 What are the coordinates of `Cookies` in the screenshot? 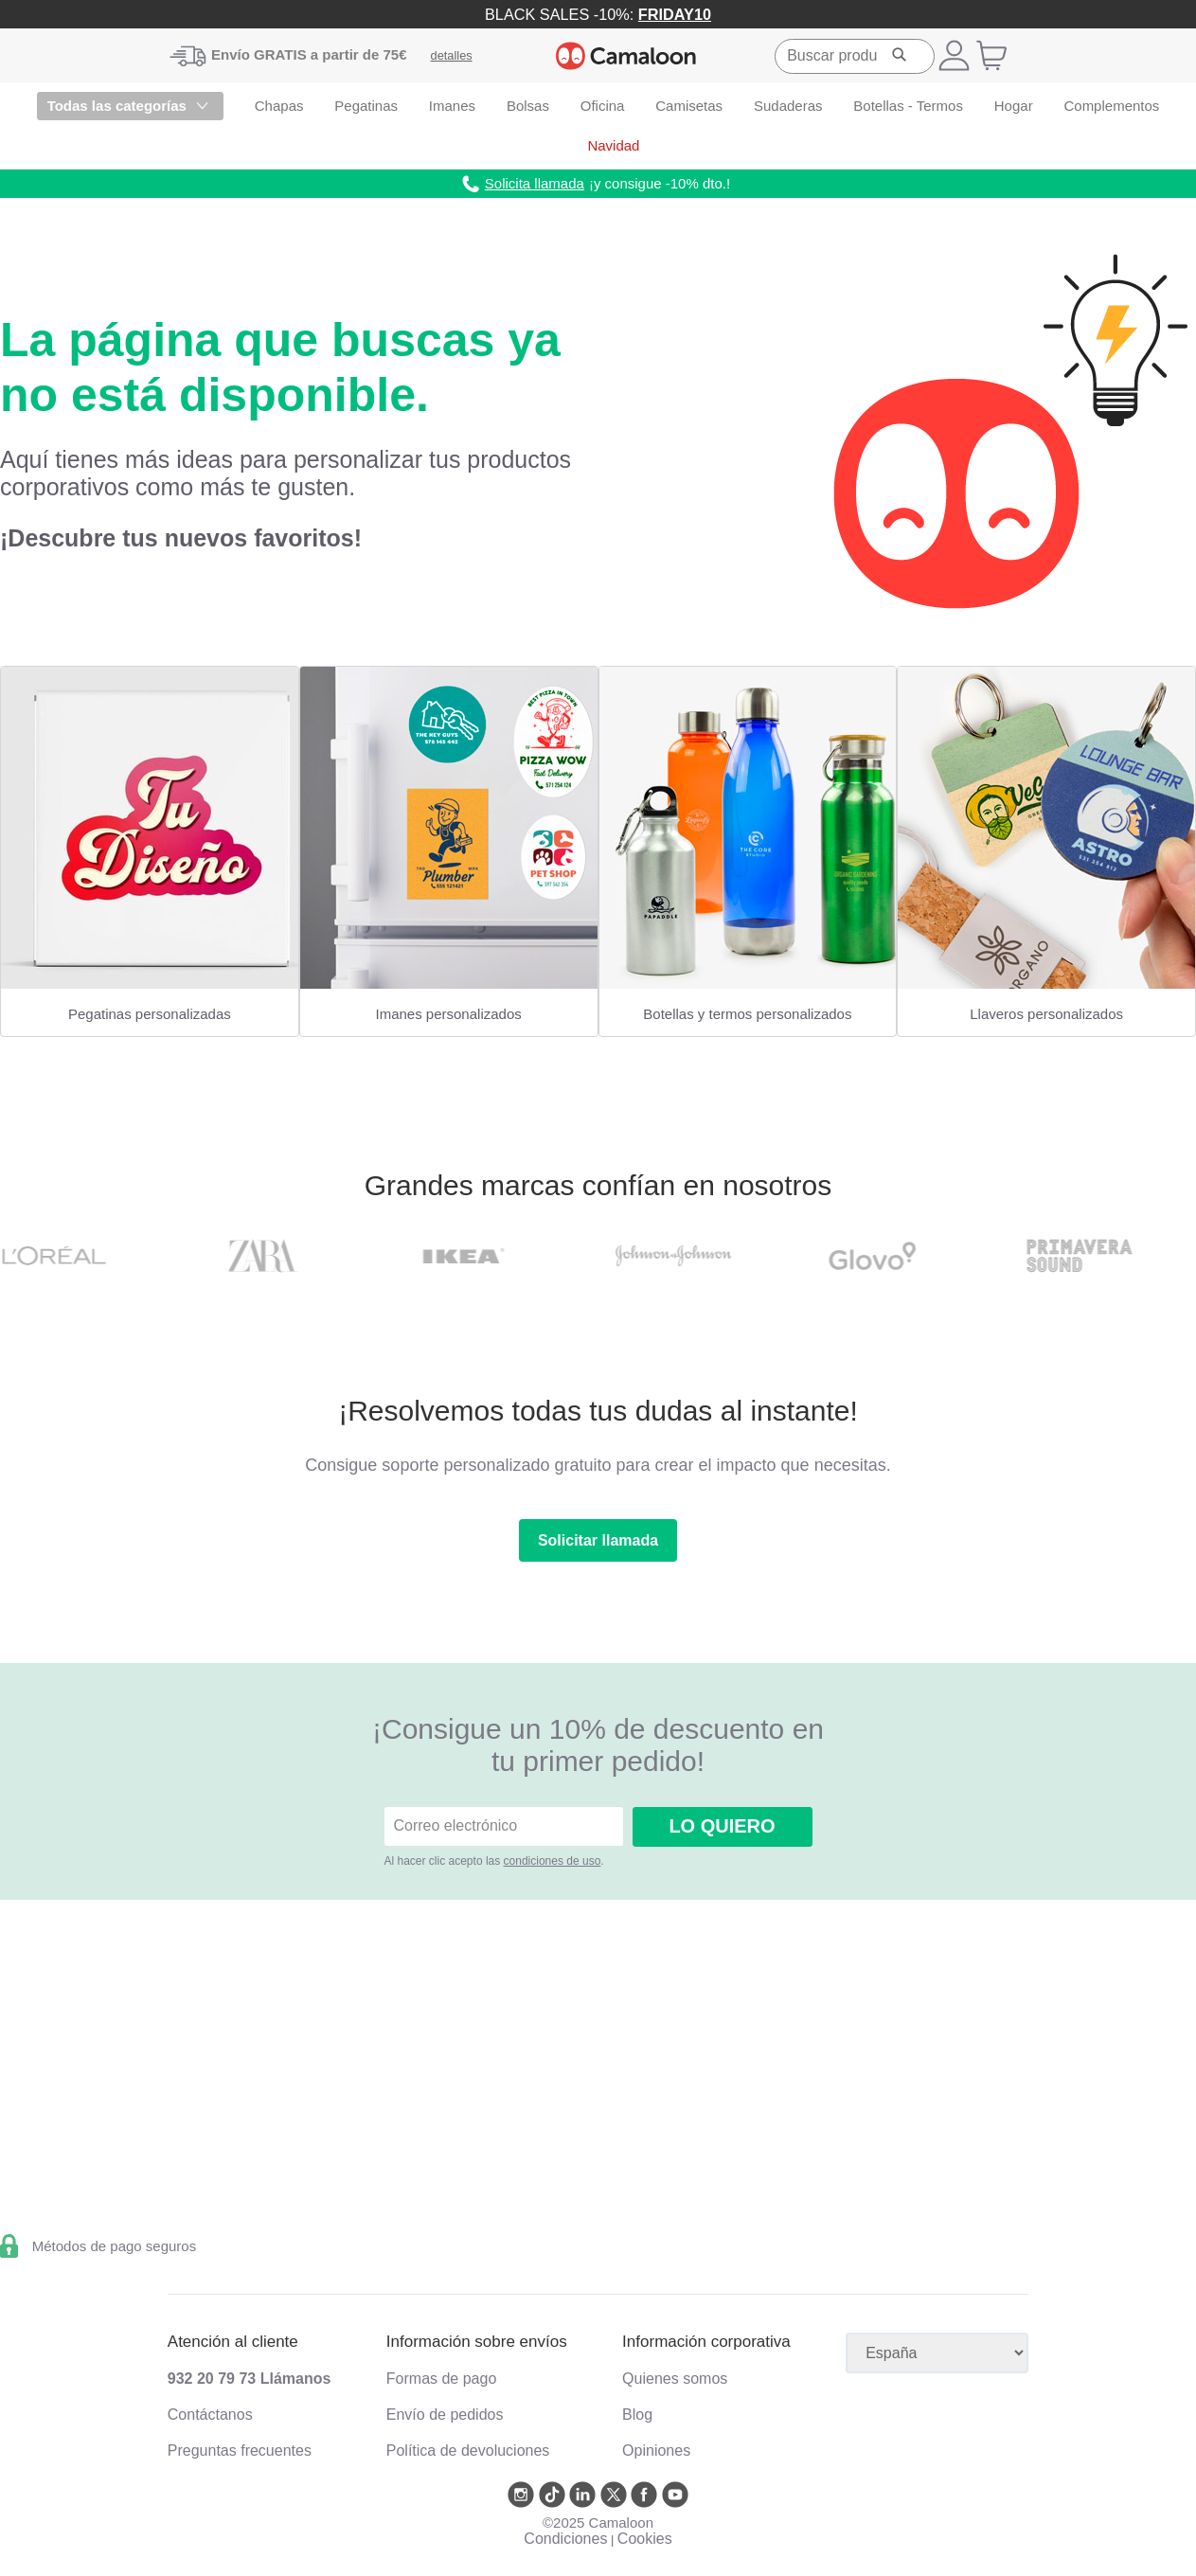 It's located at (644, 2539).